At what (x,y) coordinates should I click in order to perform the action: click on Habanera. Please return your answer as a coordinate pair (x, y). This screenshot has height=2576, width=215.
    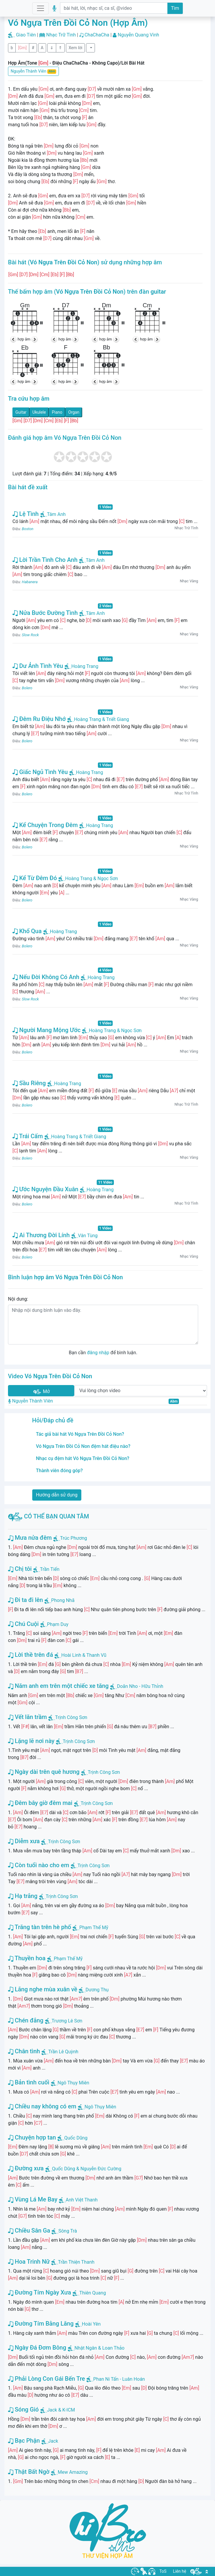
    Looking at the image, I should click on (30, 582).